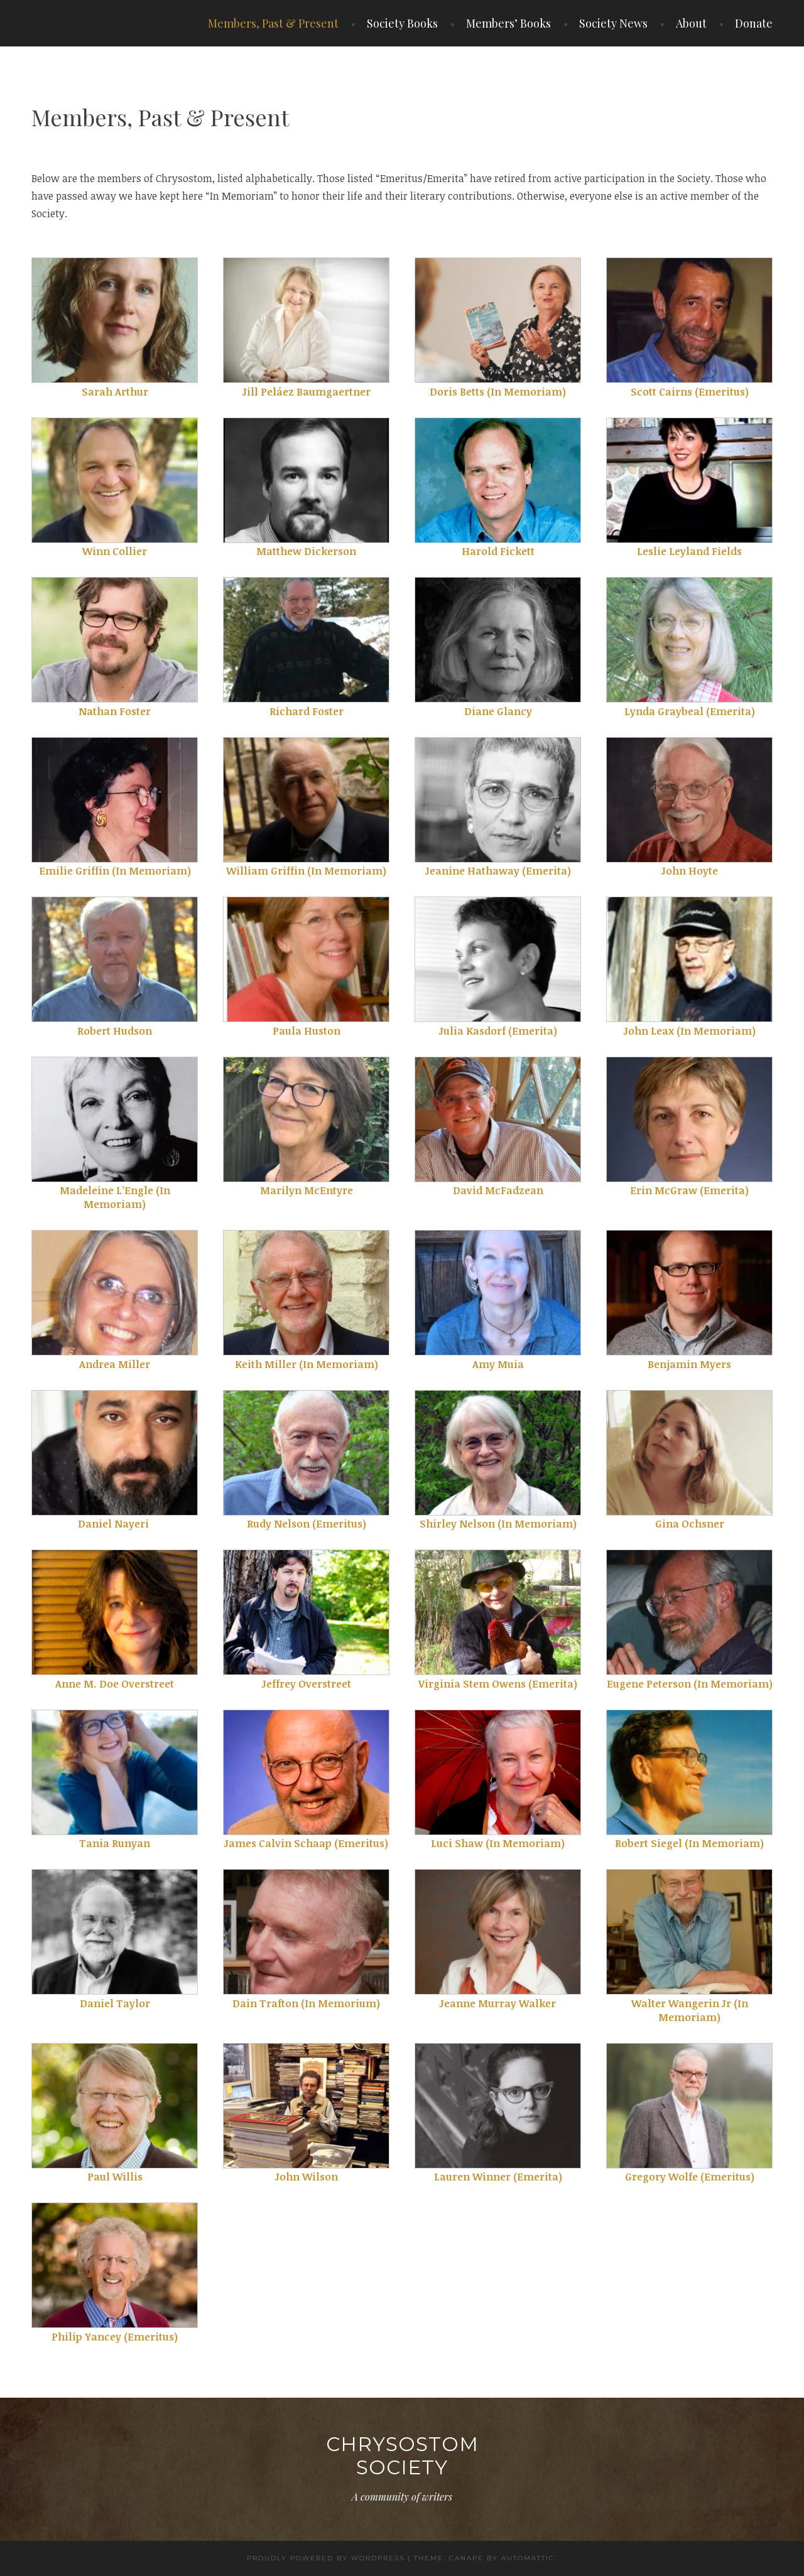 The width and height of the screenshot is (804, 2576). Describe the element at coordinates (114, 1843) in the screenshot. I see `Tania Runyan` at that location.